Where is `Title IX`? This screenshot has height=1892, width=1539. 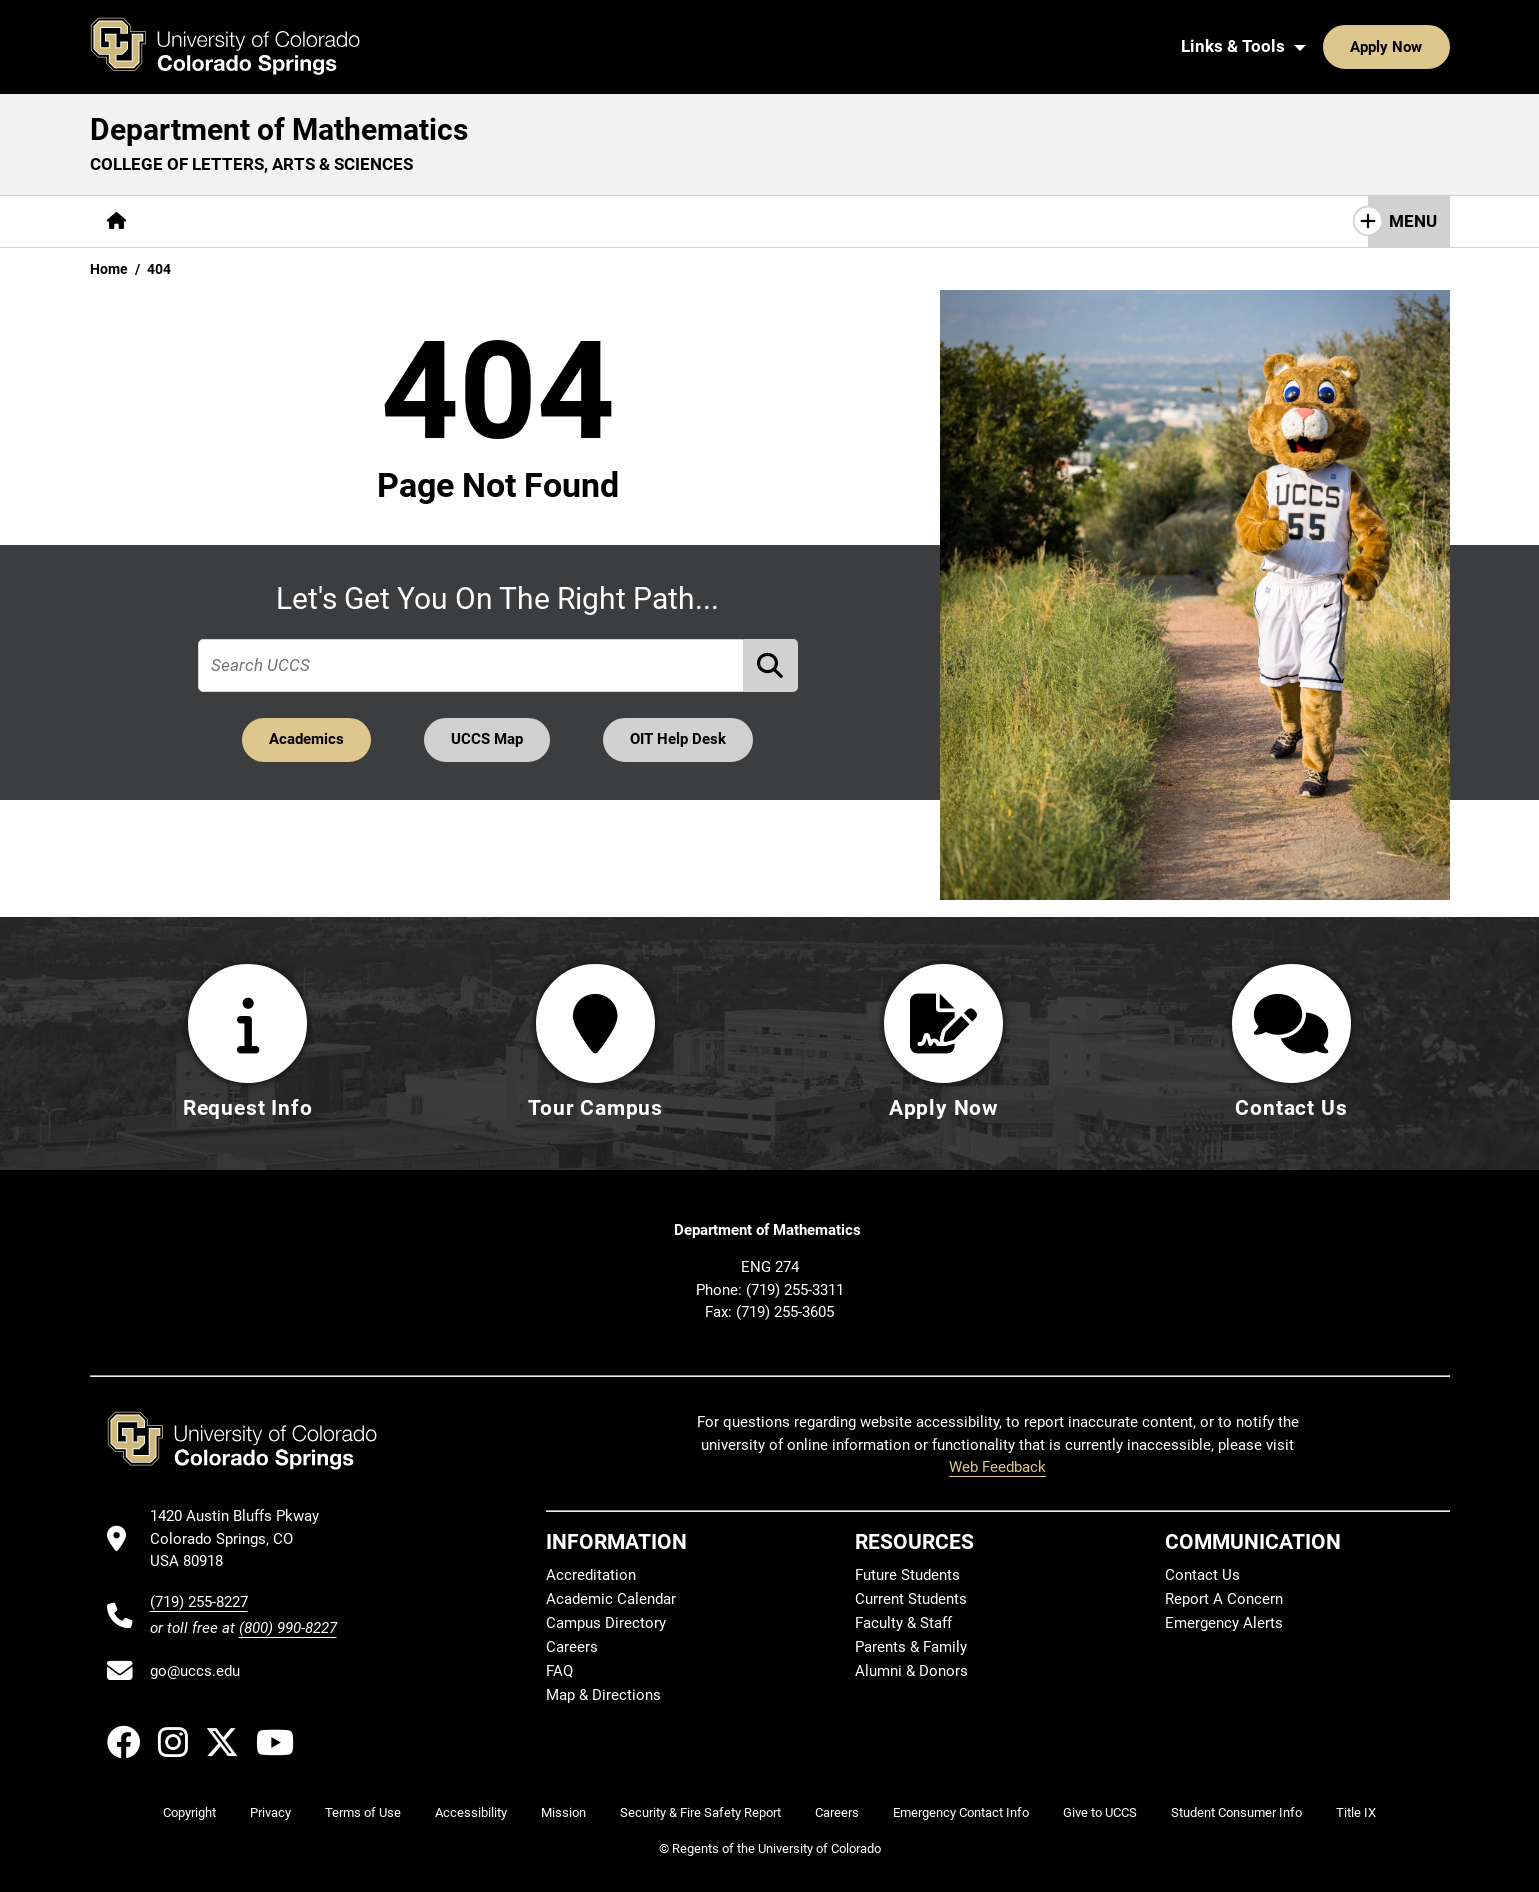 Title IX is located at coordinates (1356, 1812).